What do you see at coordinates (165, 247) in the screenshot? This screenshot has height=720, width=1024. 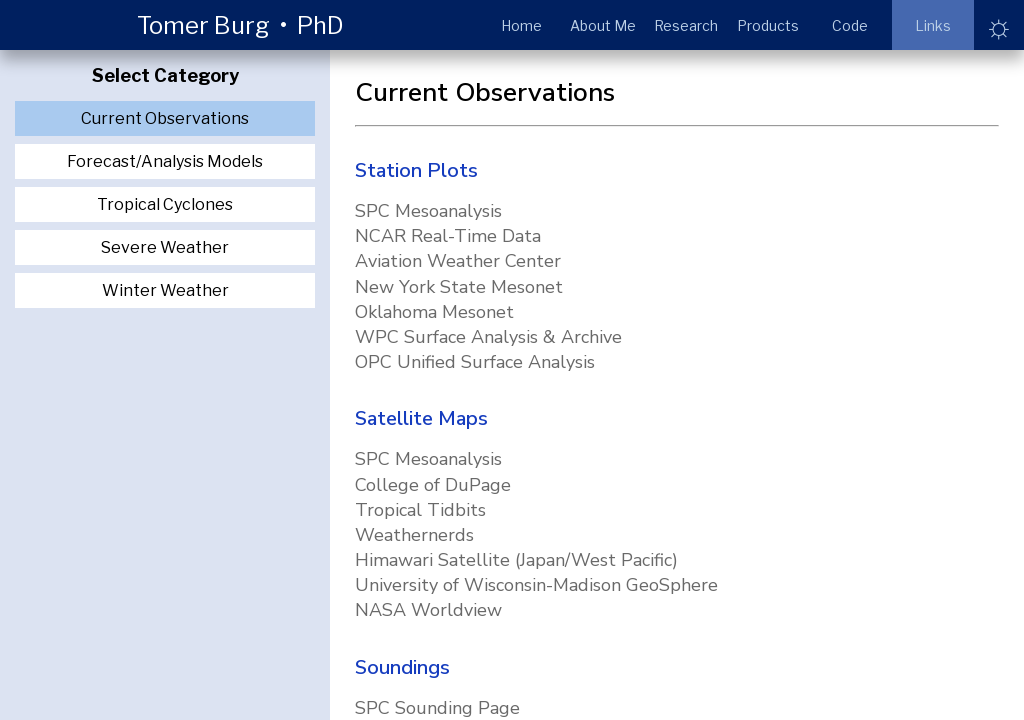 I see `Severe Weather` at bounding box center [165, 247].